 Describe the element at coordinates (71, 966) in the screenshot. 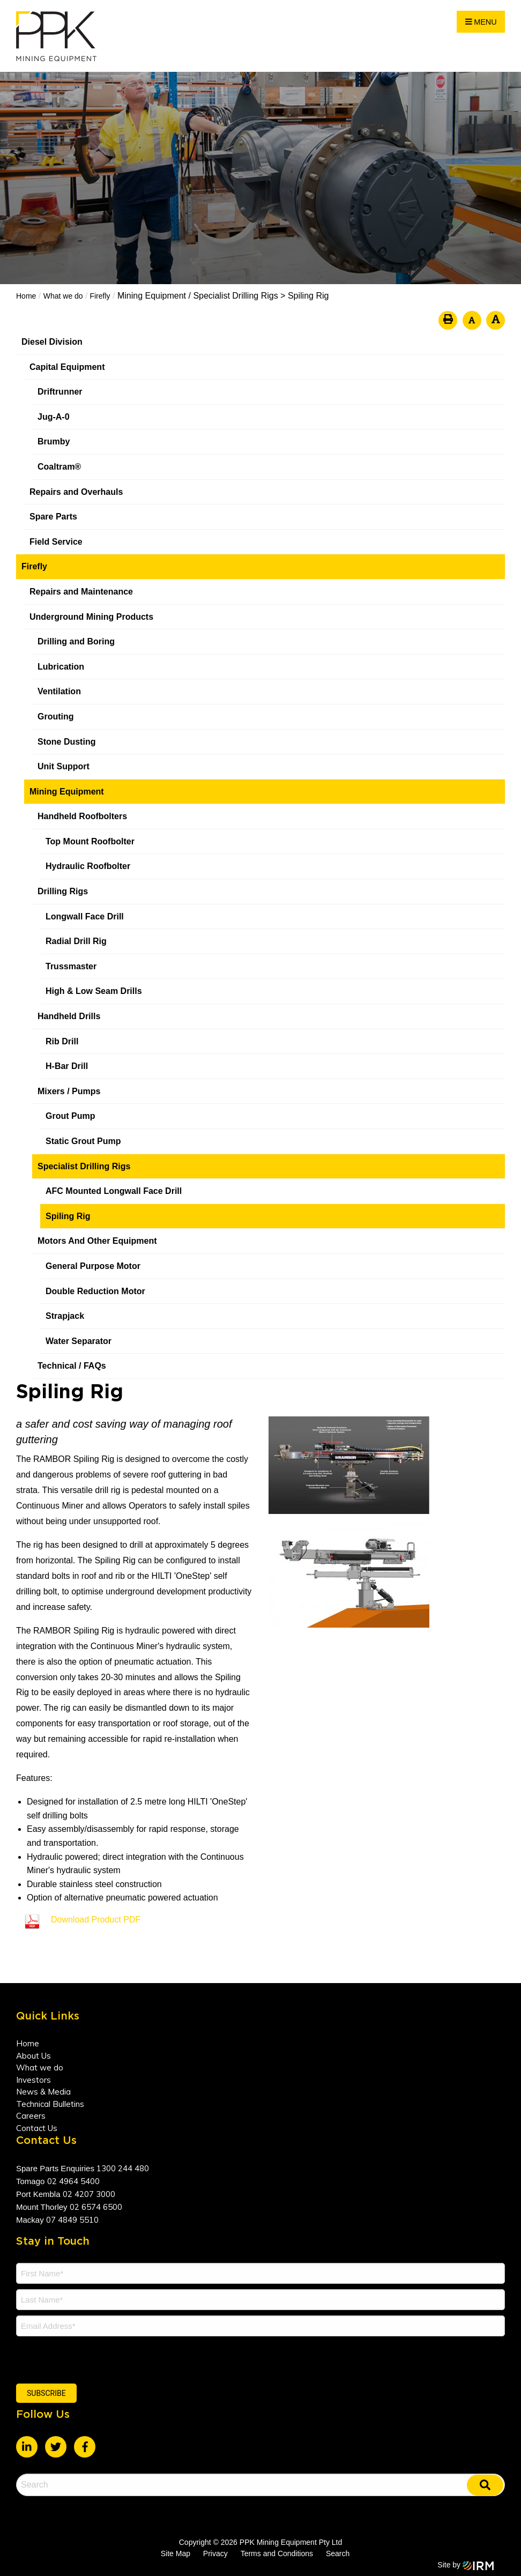

I see `Trussmaster` at that location.